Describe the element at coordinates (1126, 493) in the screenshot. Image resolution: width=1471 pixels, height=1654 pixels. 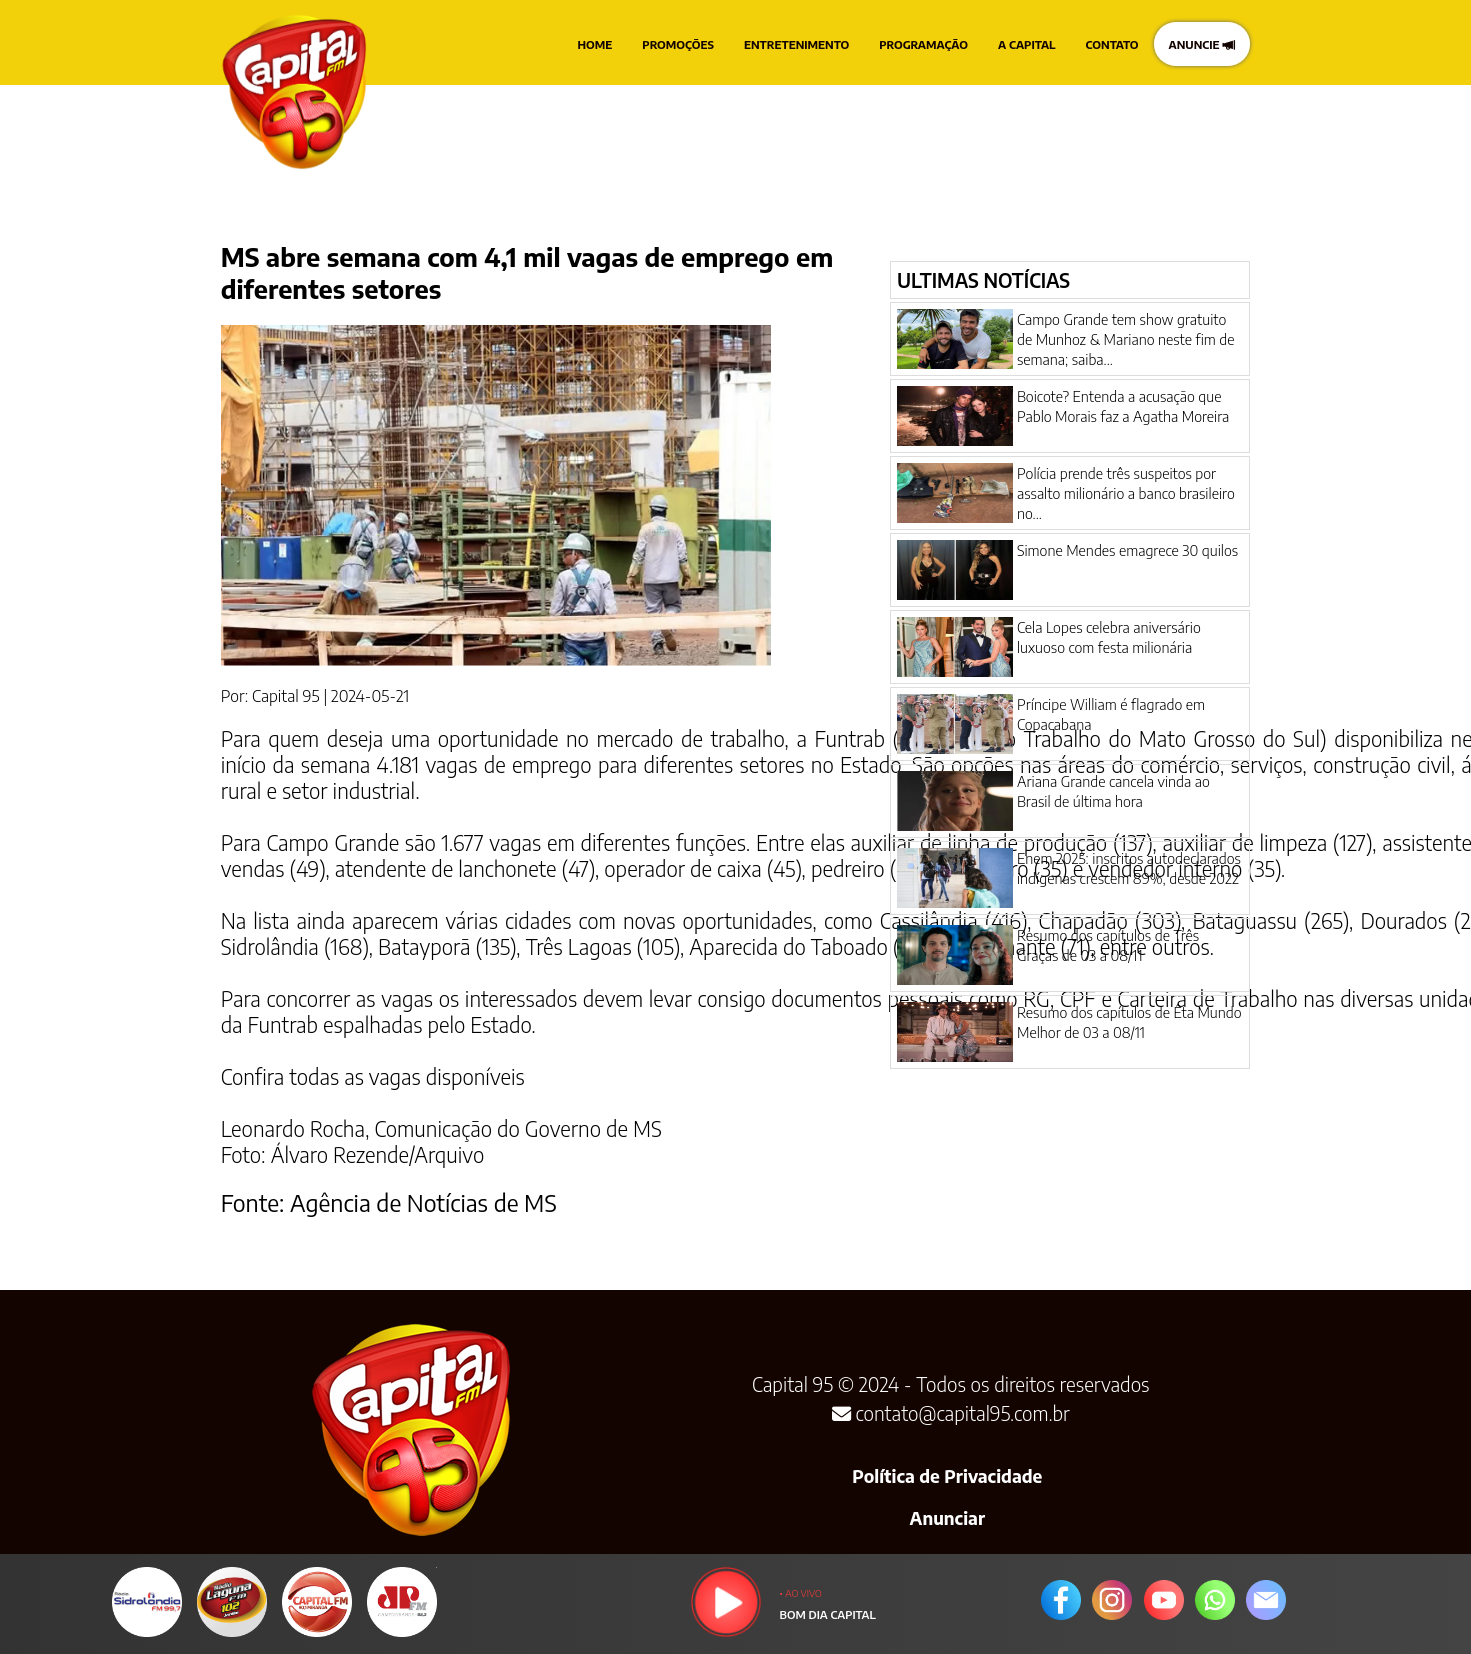
I see `Polícia prende três suspeitos por assalto milionário a banco brasileiro no...` at that location.